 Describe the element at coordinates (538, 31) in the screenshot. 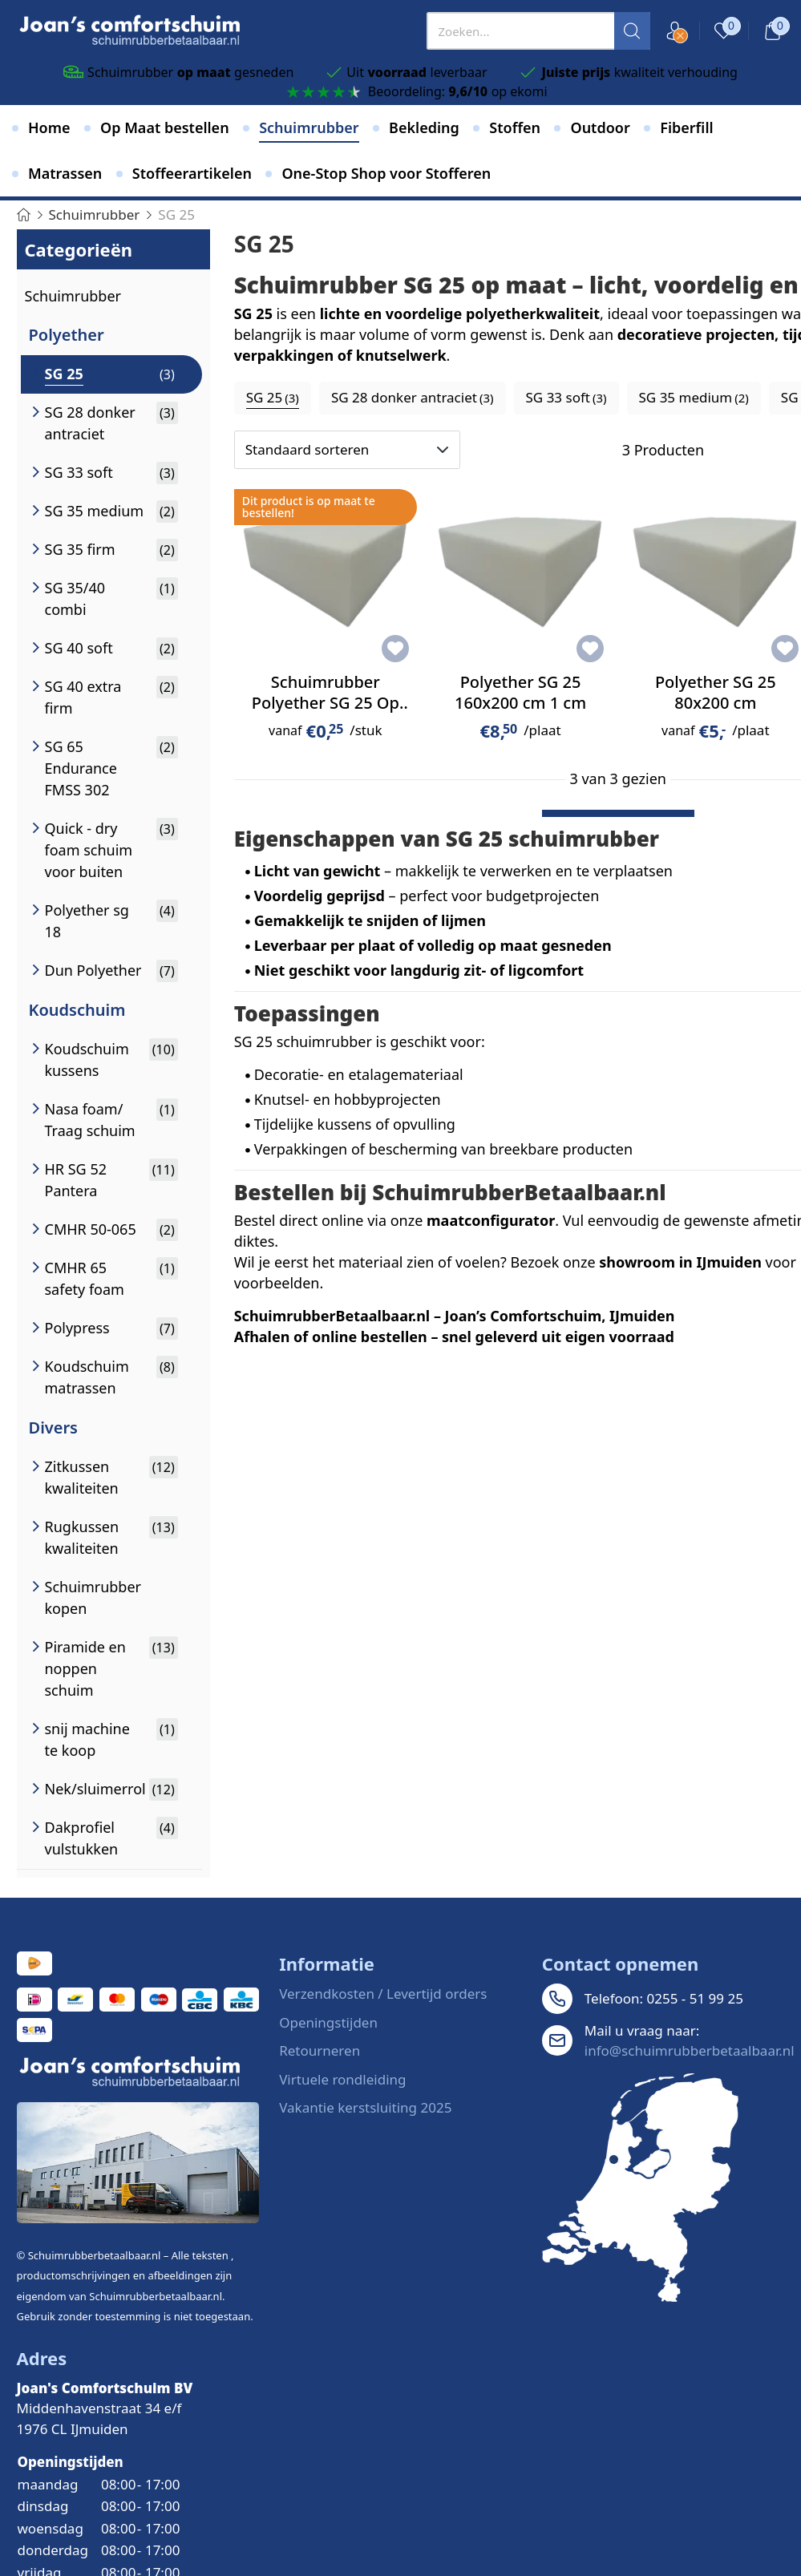

I see `[presentation]` at that location.